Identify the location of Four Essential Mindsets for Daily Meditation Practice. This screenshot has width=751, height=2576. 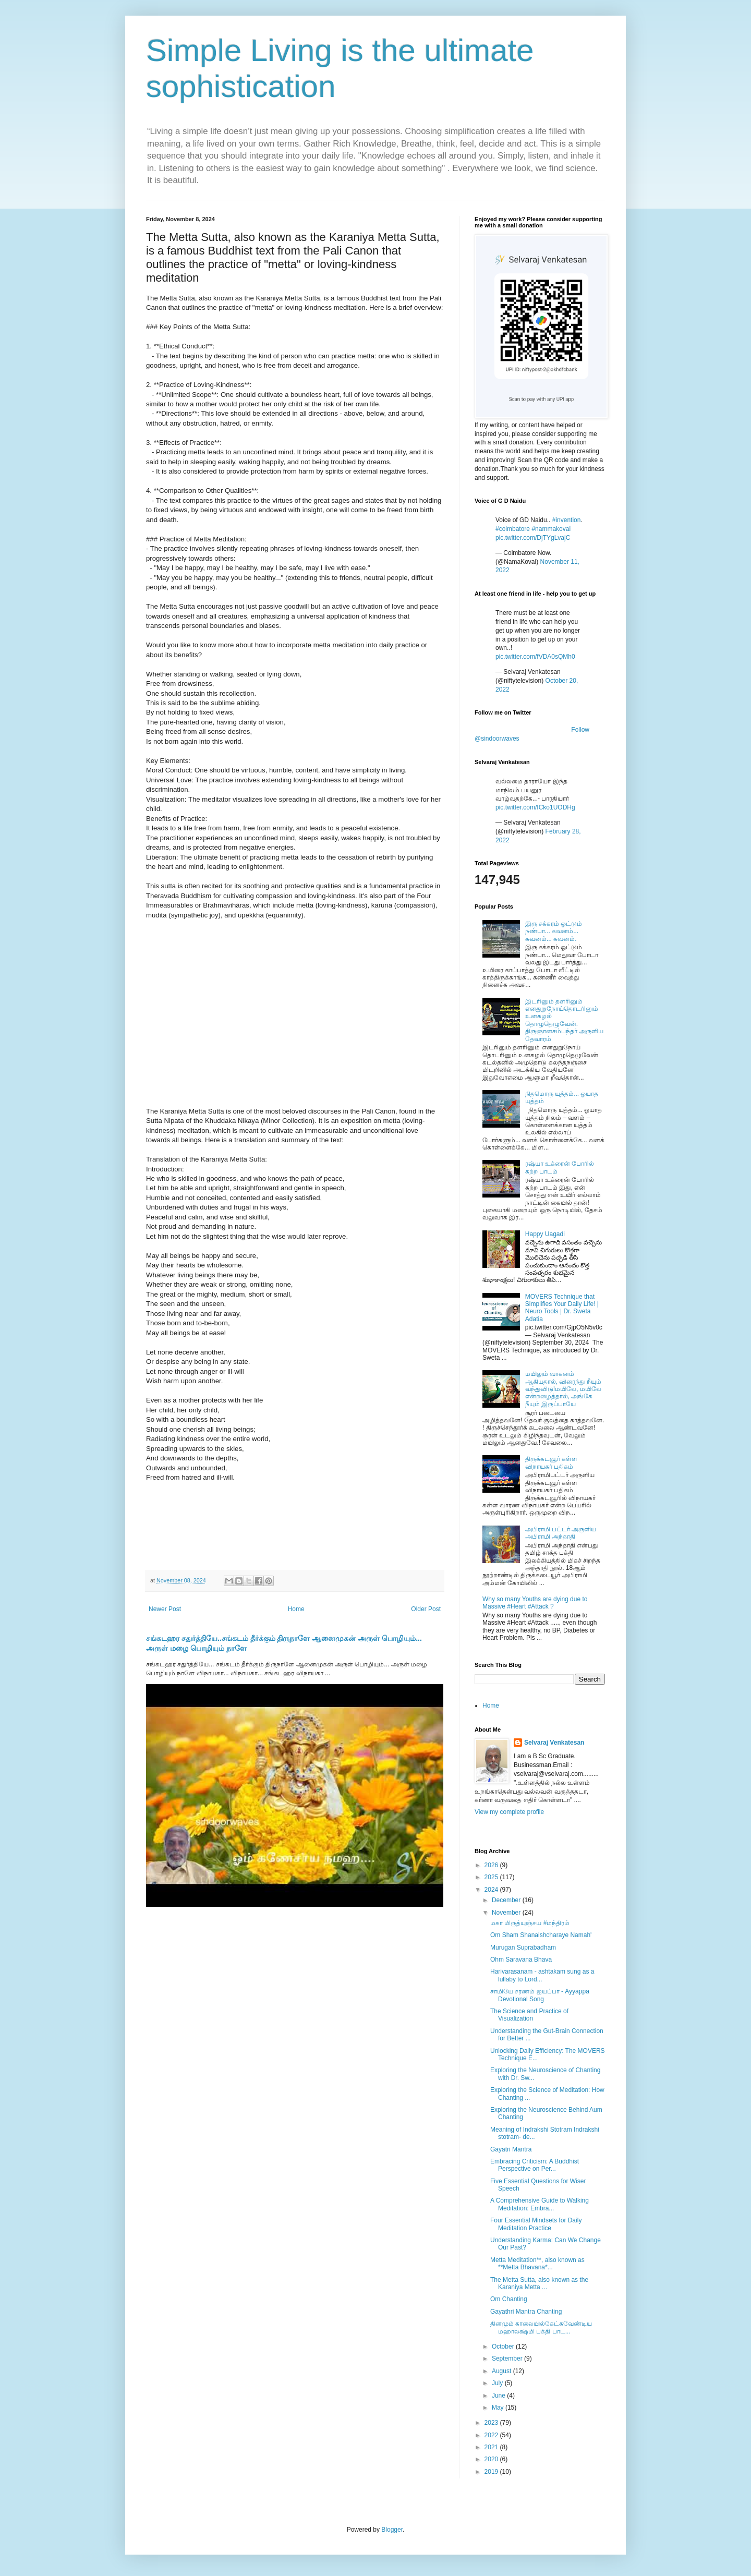
(536, 2224).